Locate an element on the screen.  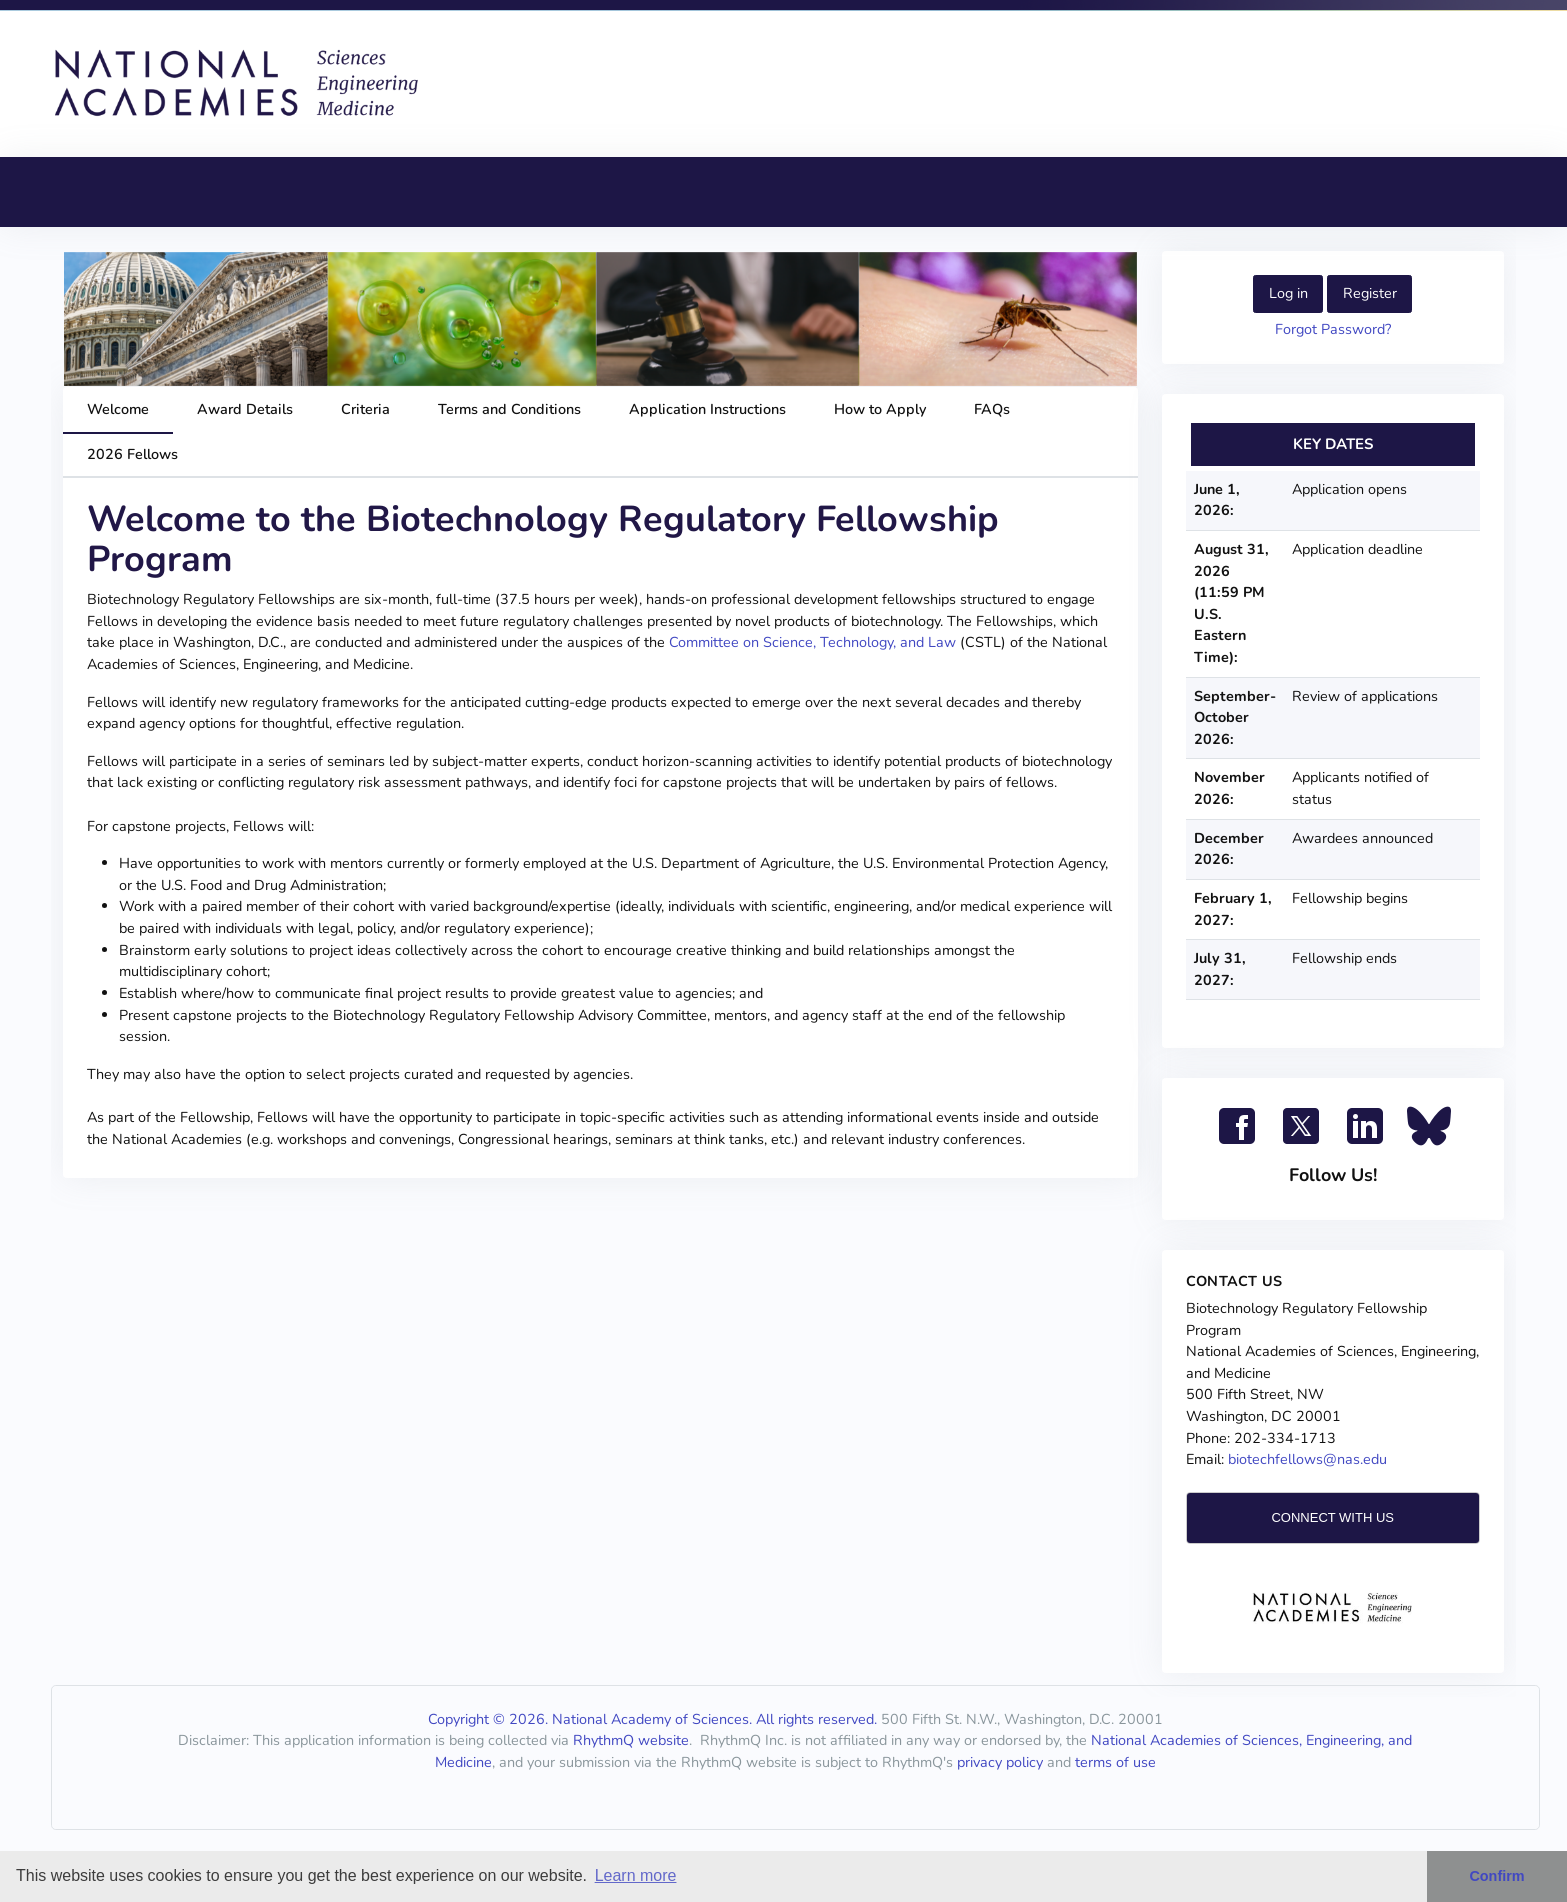
How to Apply [tab] is located at coordinates (880, 409).